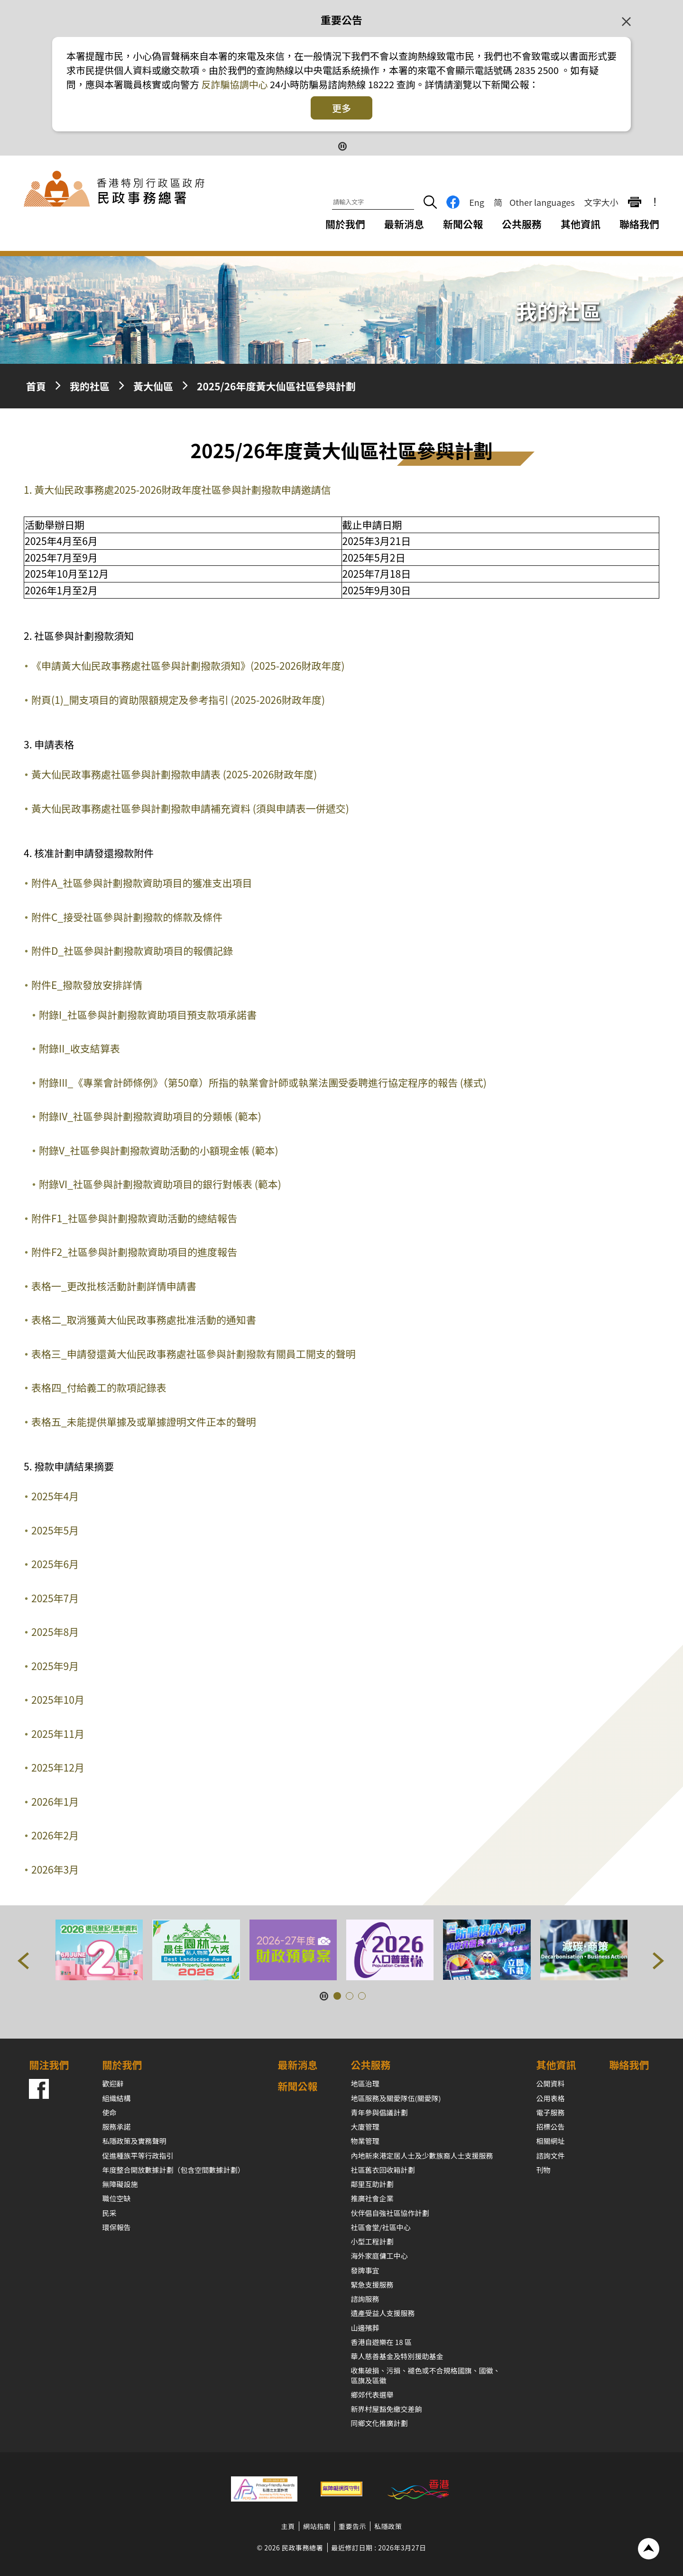  I want to click on [請輸入文字], so click(373, 202).